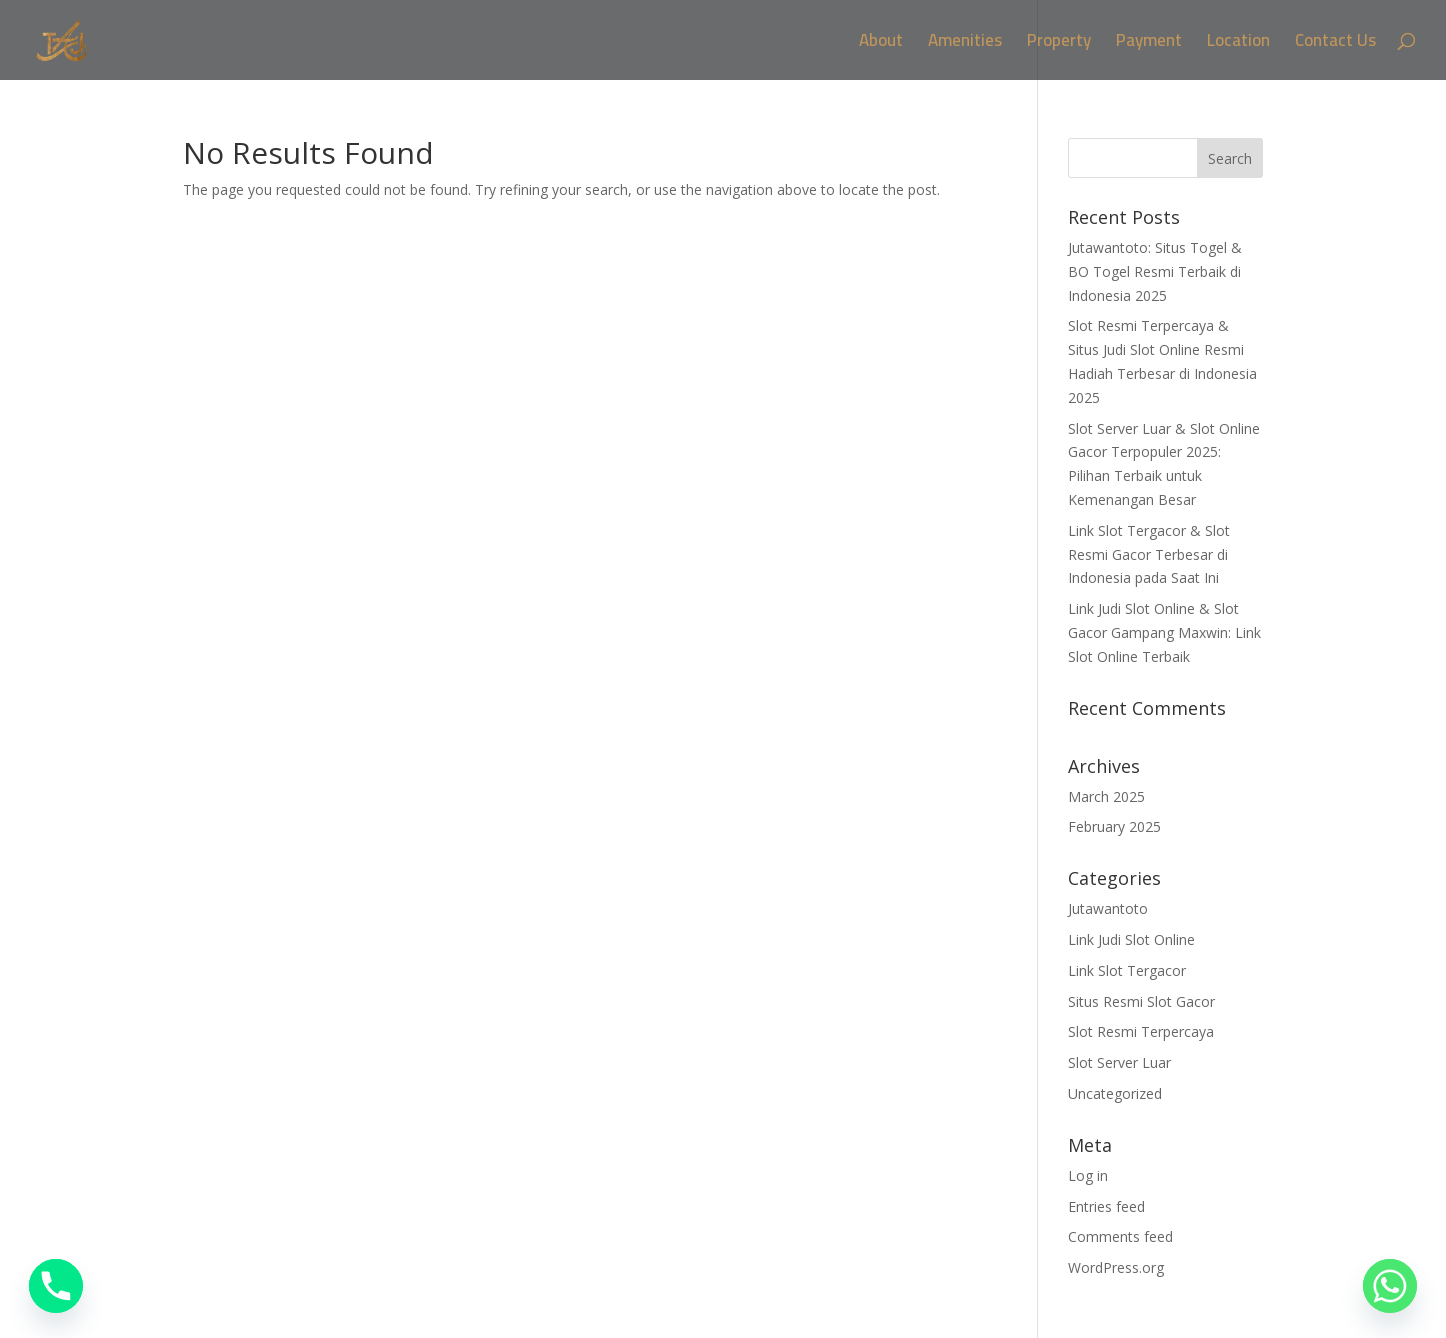 This screenshot has height=1338, width=1446. I want to click on [Whatsapp], so click(1390, 1286).